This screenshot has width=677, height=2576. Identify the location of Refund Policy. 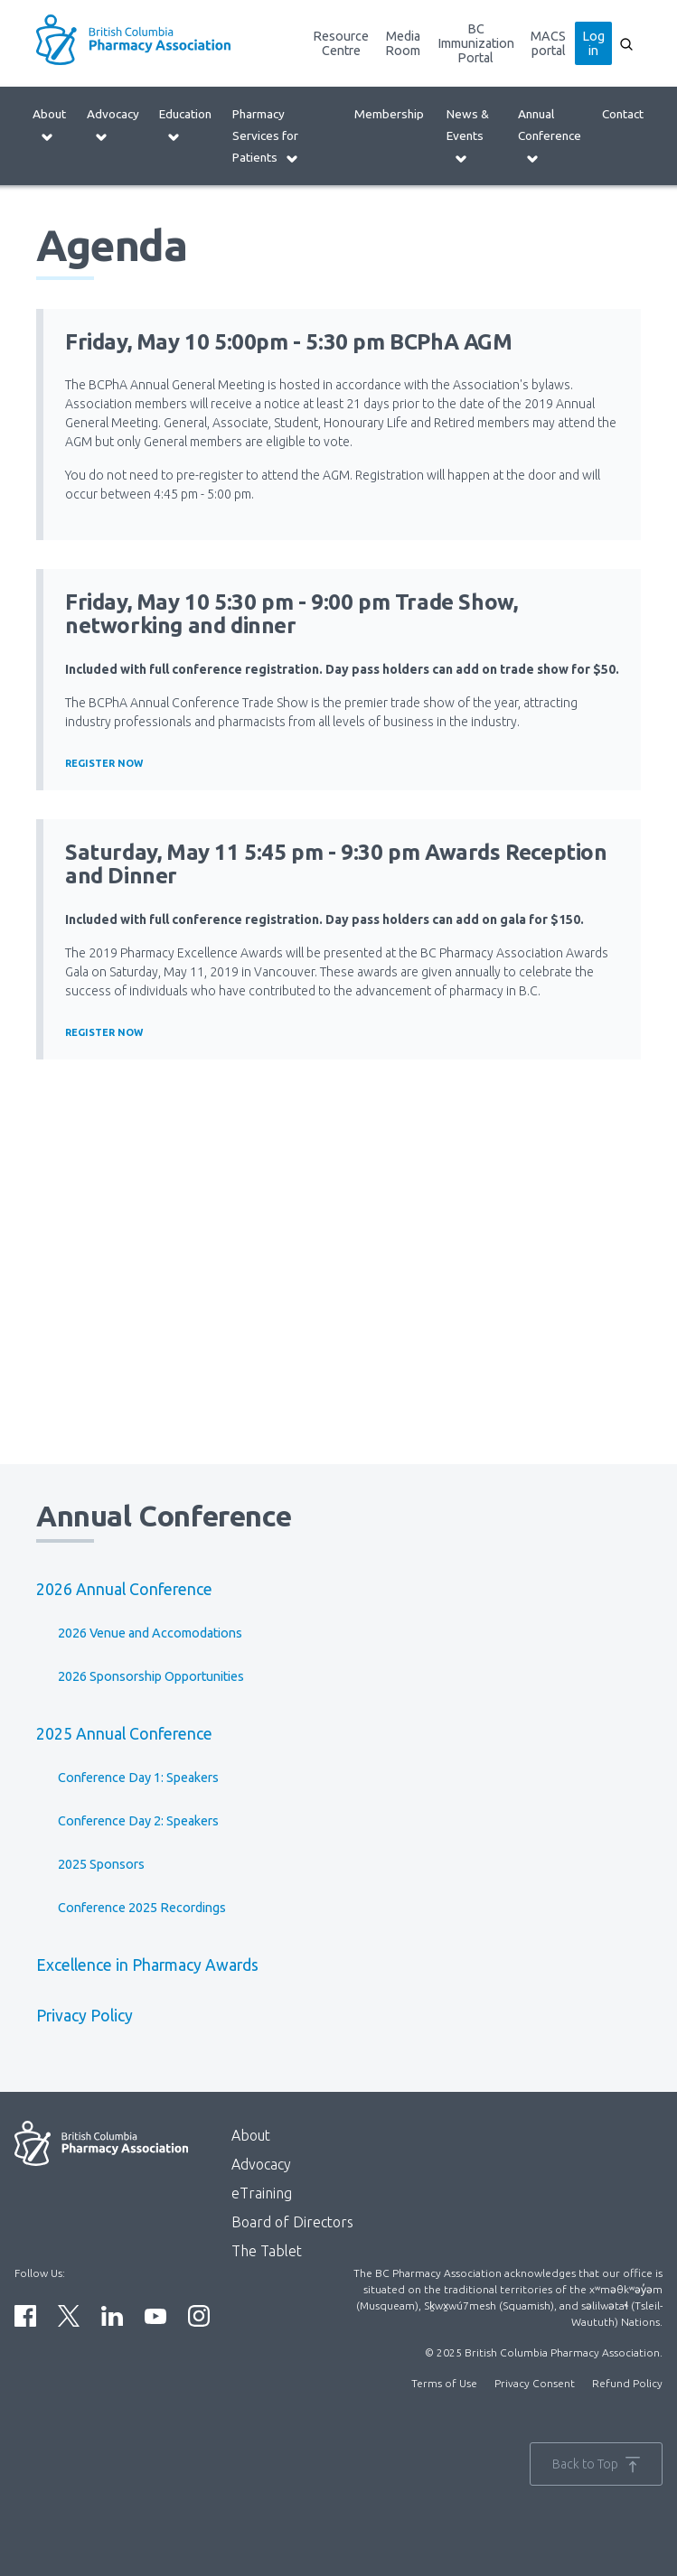
(627, 2383).